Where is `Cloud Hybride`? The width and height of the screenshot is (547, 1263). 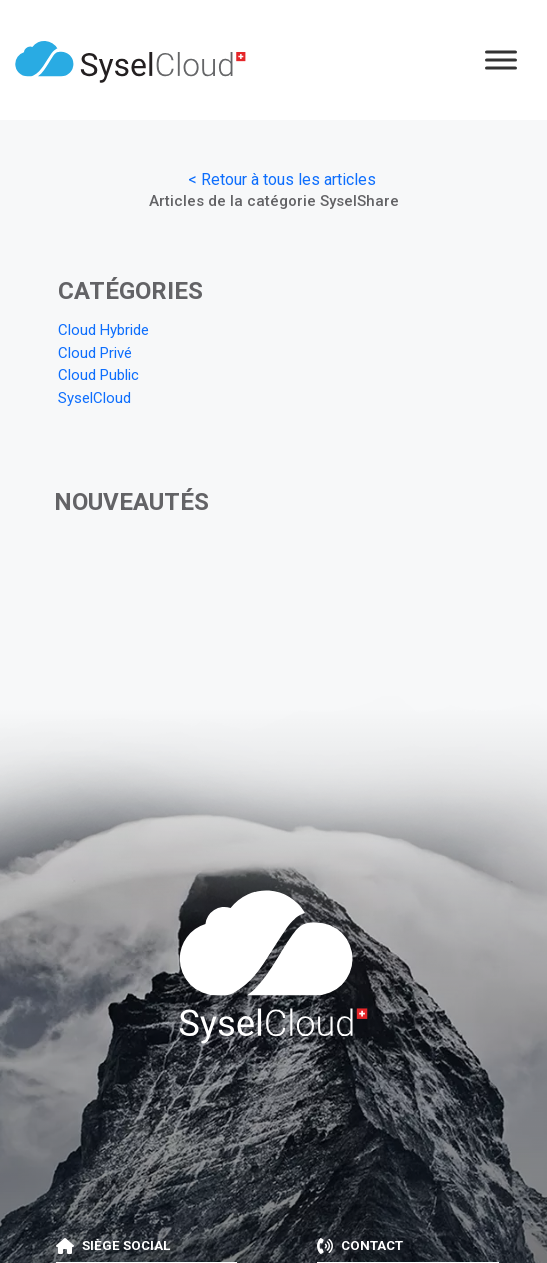 Cloud Hybride is located at coordinates (103, 330).